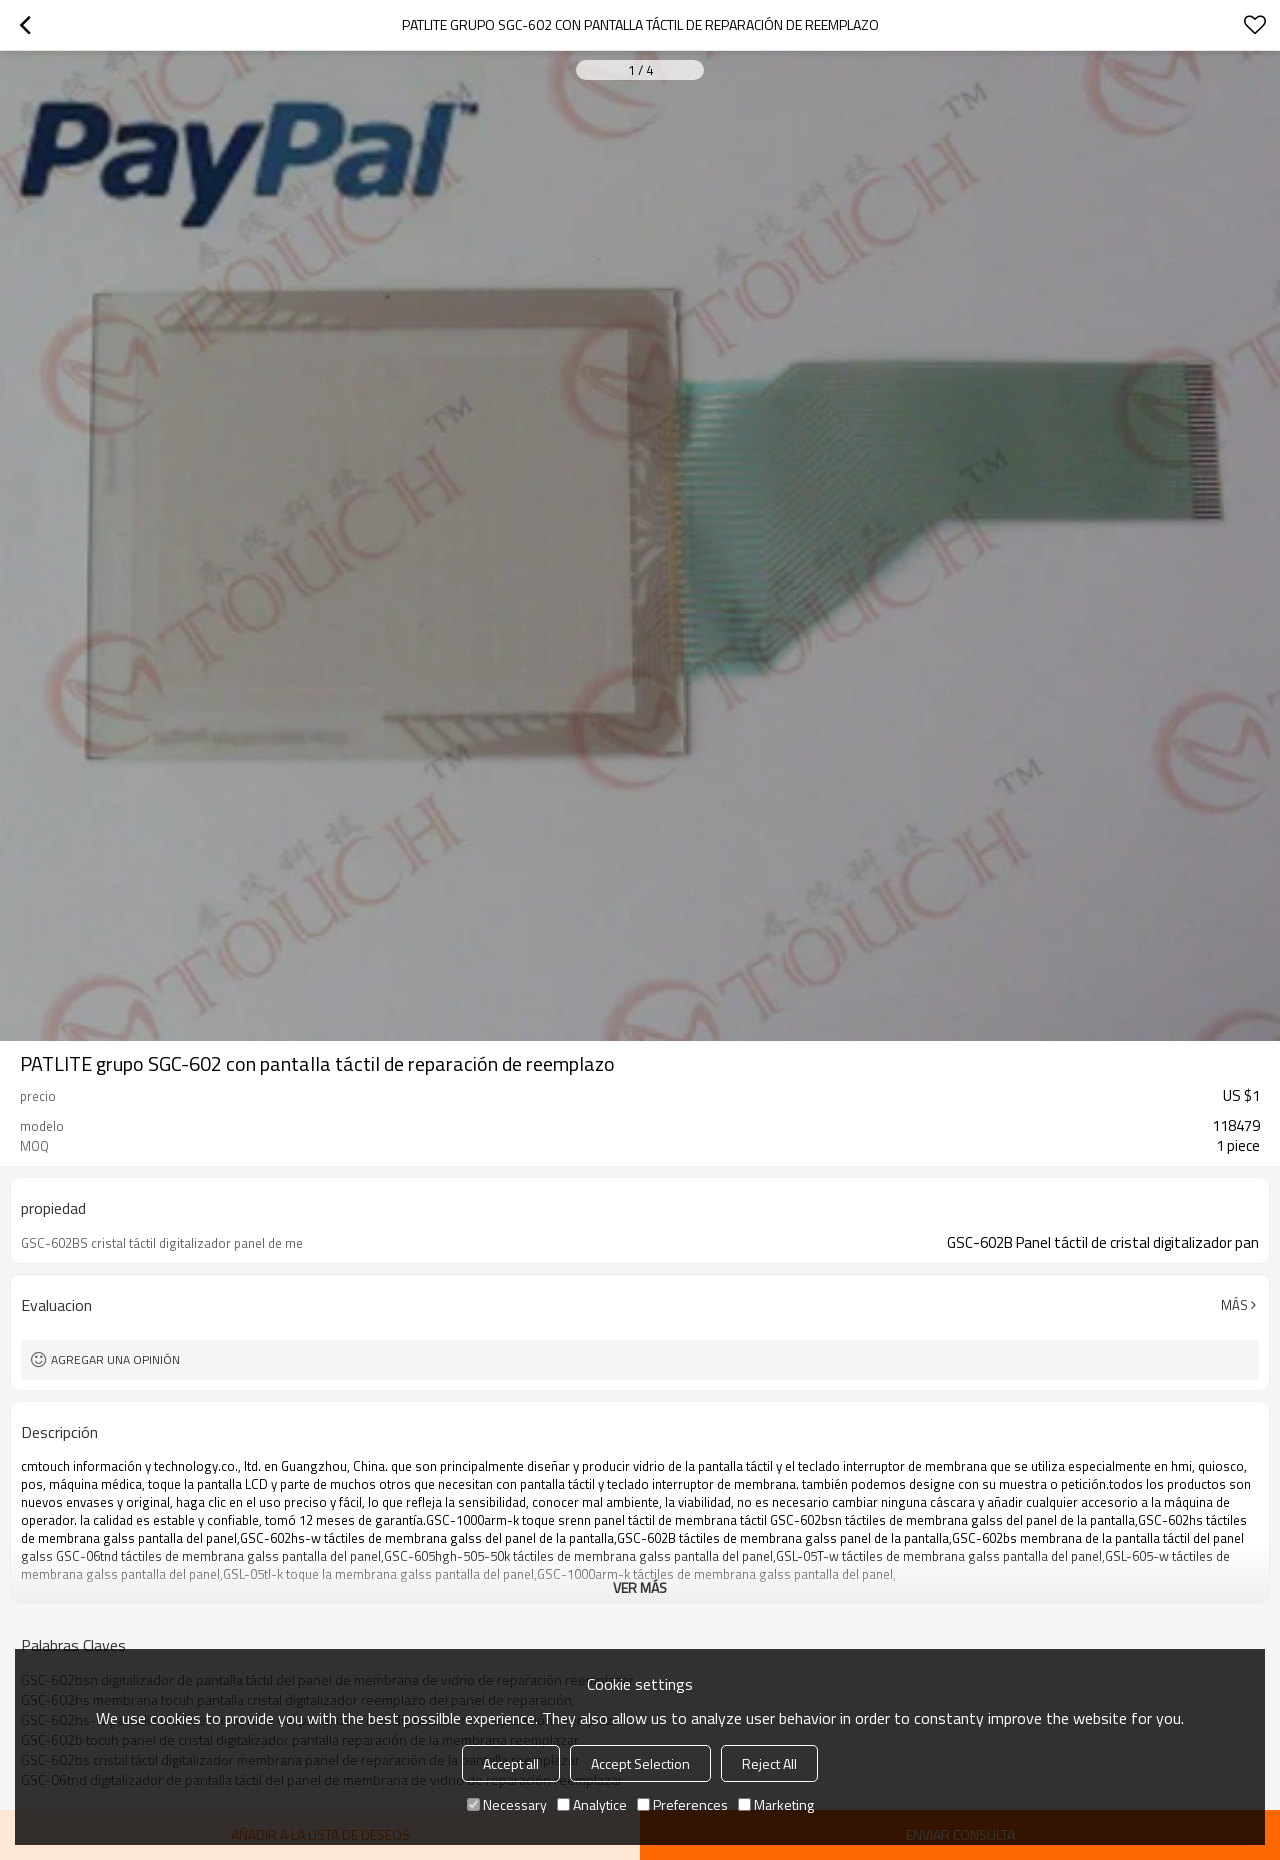 The width and height of the screenshot is (1280, 1860). Describe the element at coordinates (592, 1804) in the screenshot. I see `Analytice` at that location.